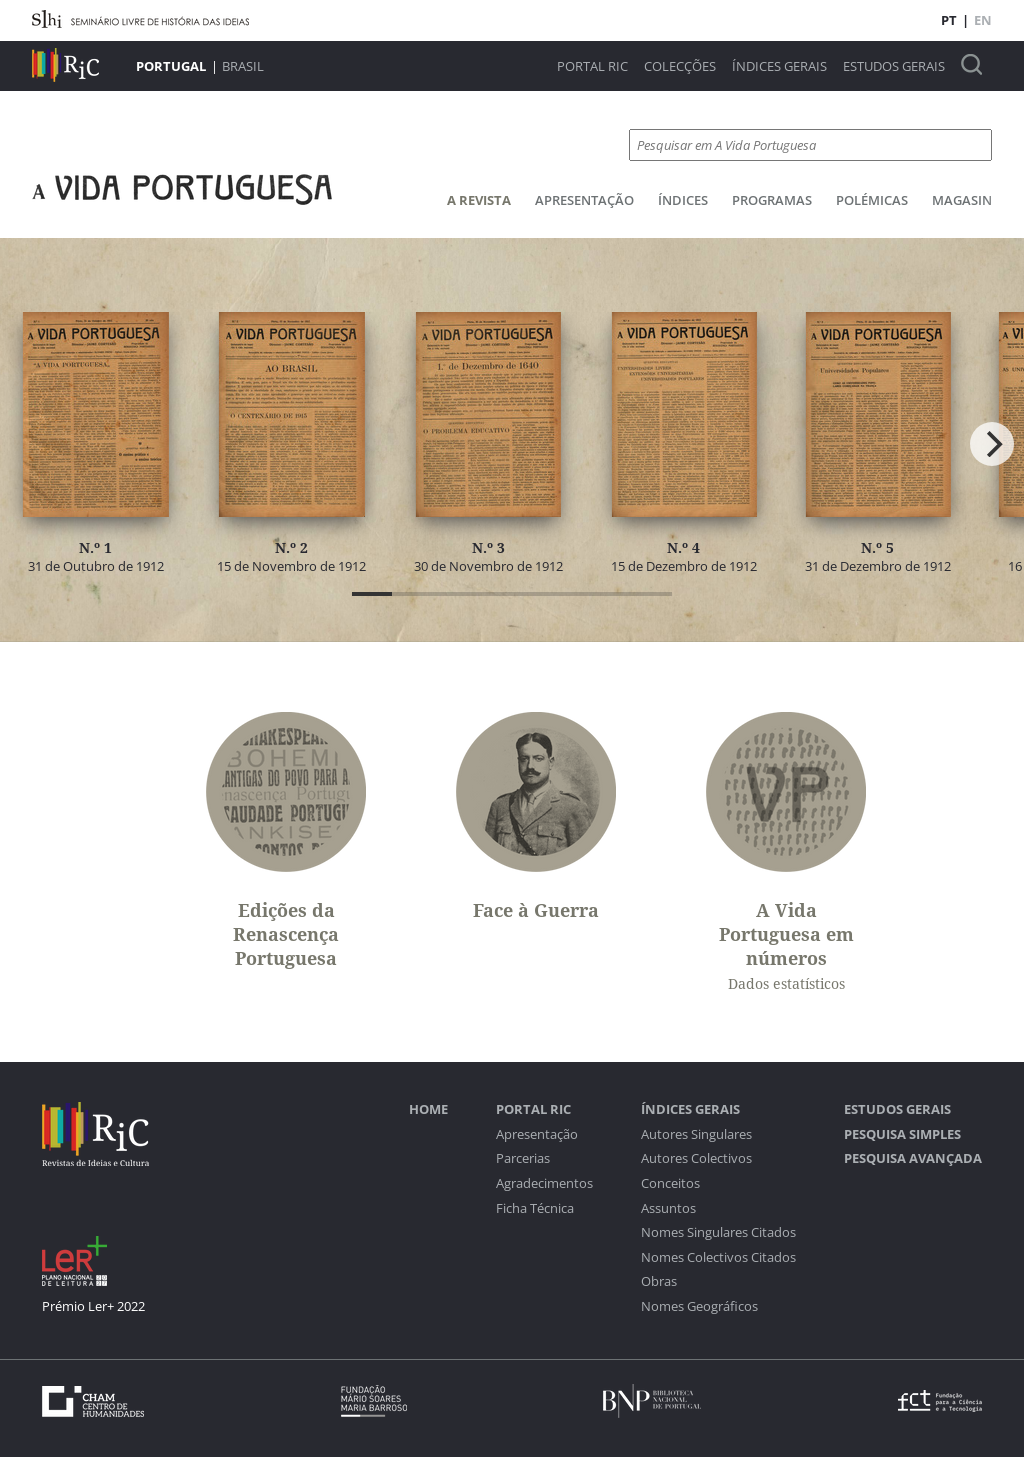 The height and width of the screenshot is (1457, 1024). I want to click on Nomes Singulares Citados, so click(718, 1232).